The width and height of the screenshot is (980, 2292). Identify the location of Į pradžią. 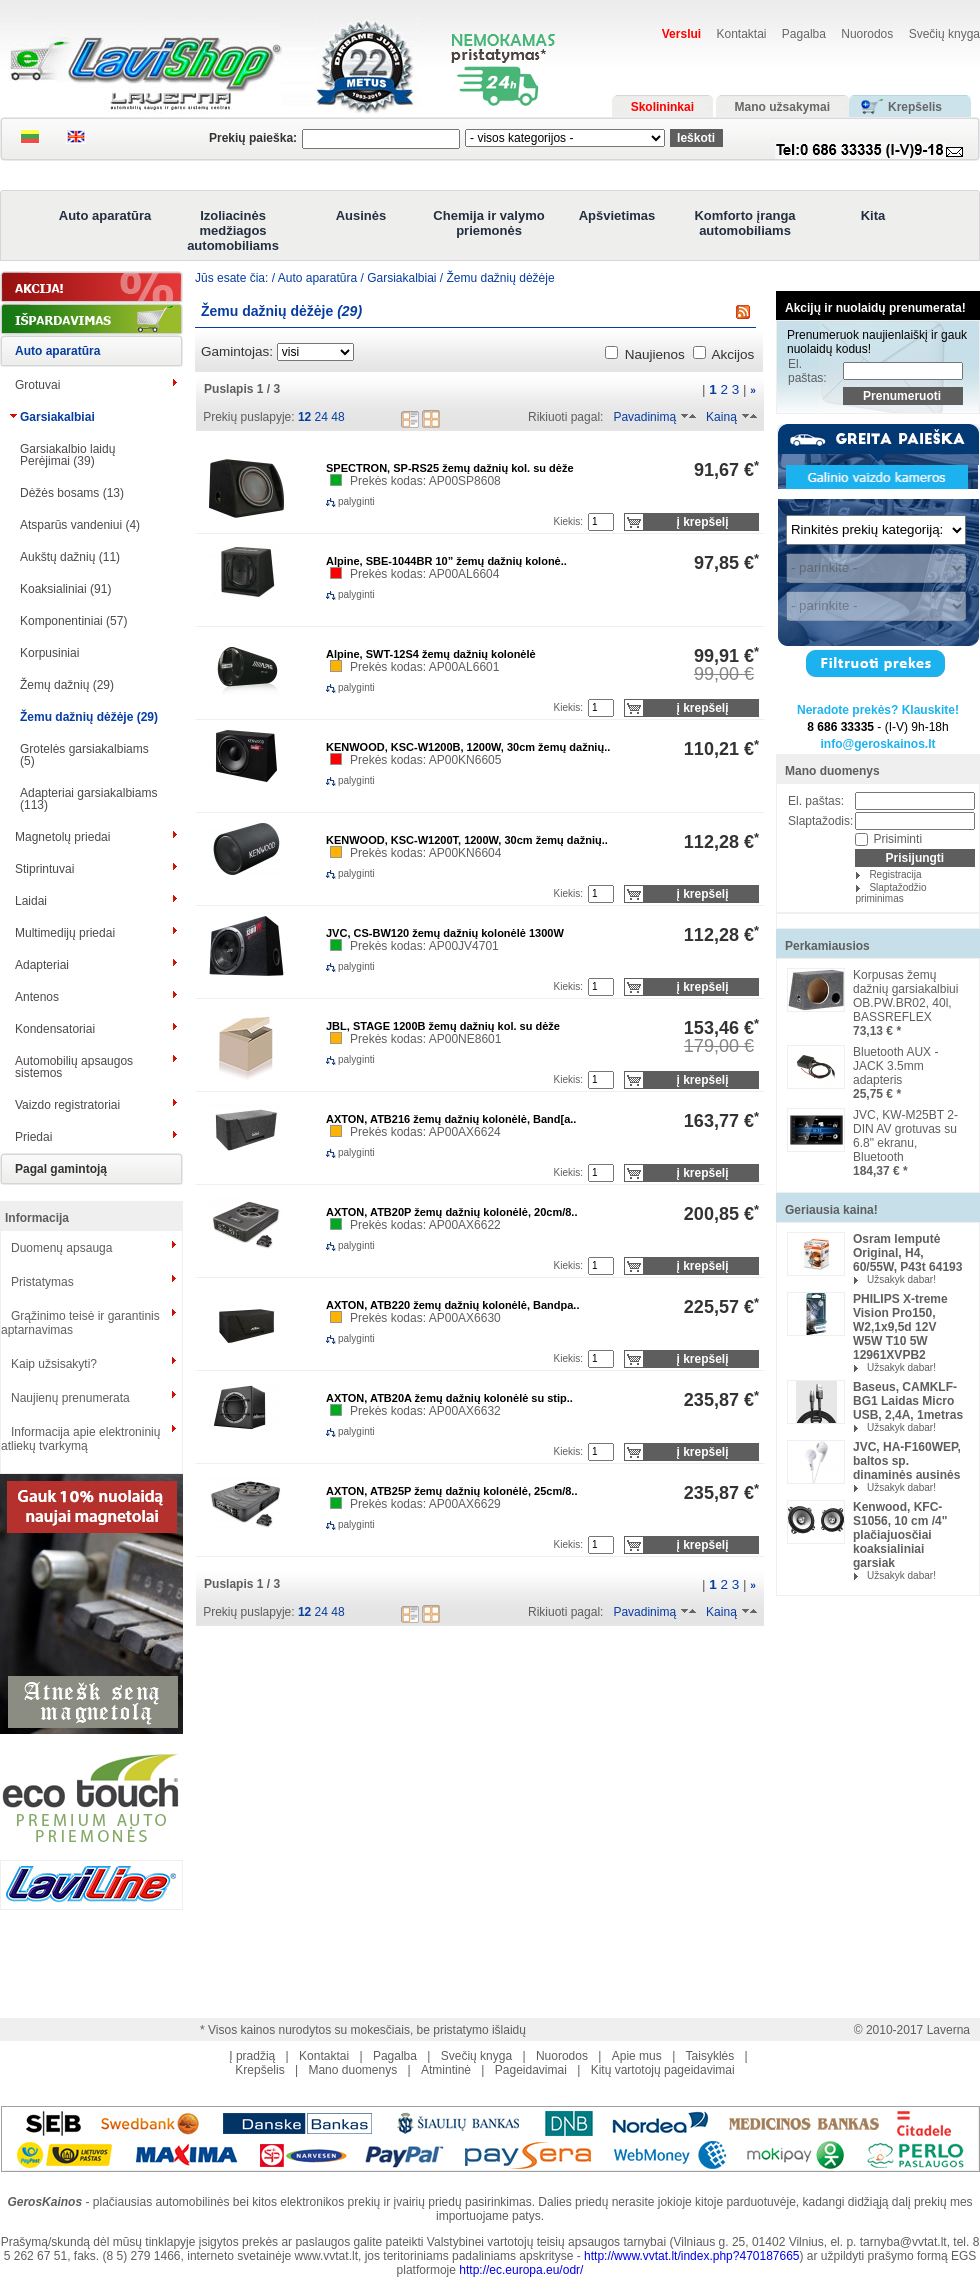
(252, 2056).